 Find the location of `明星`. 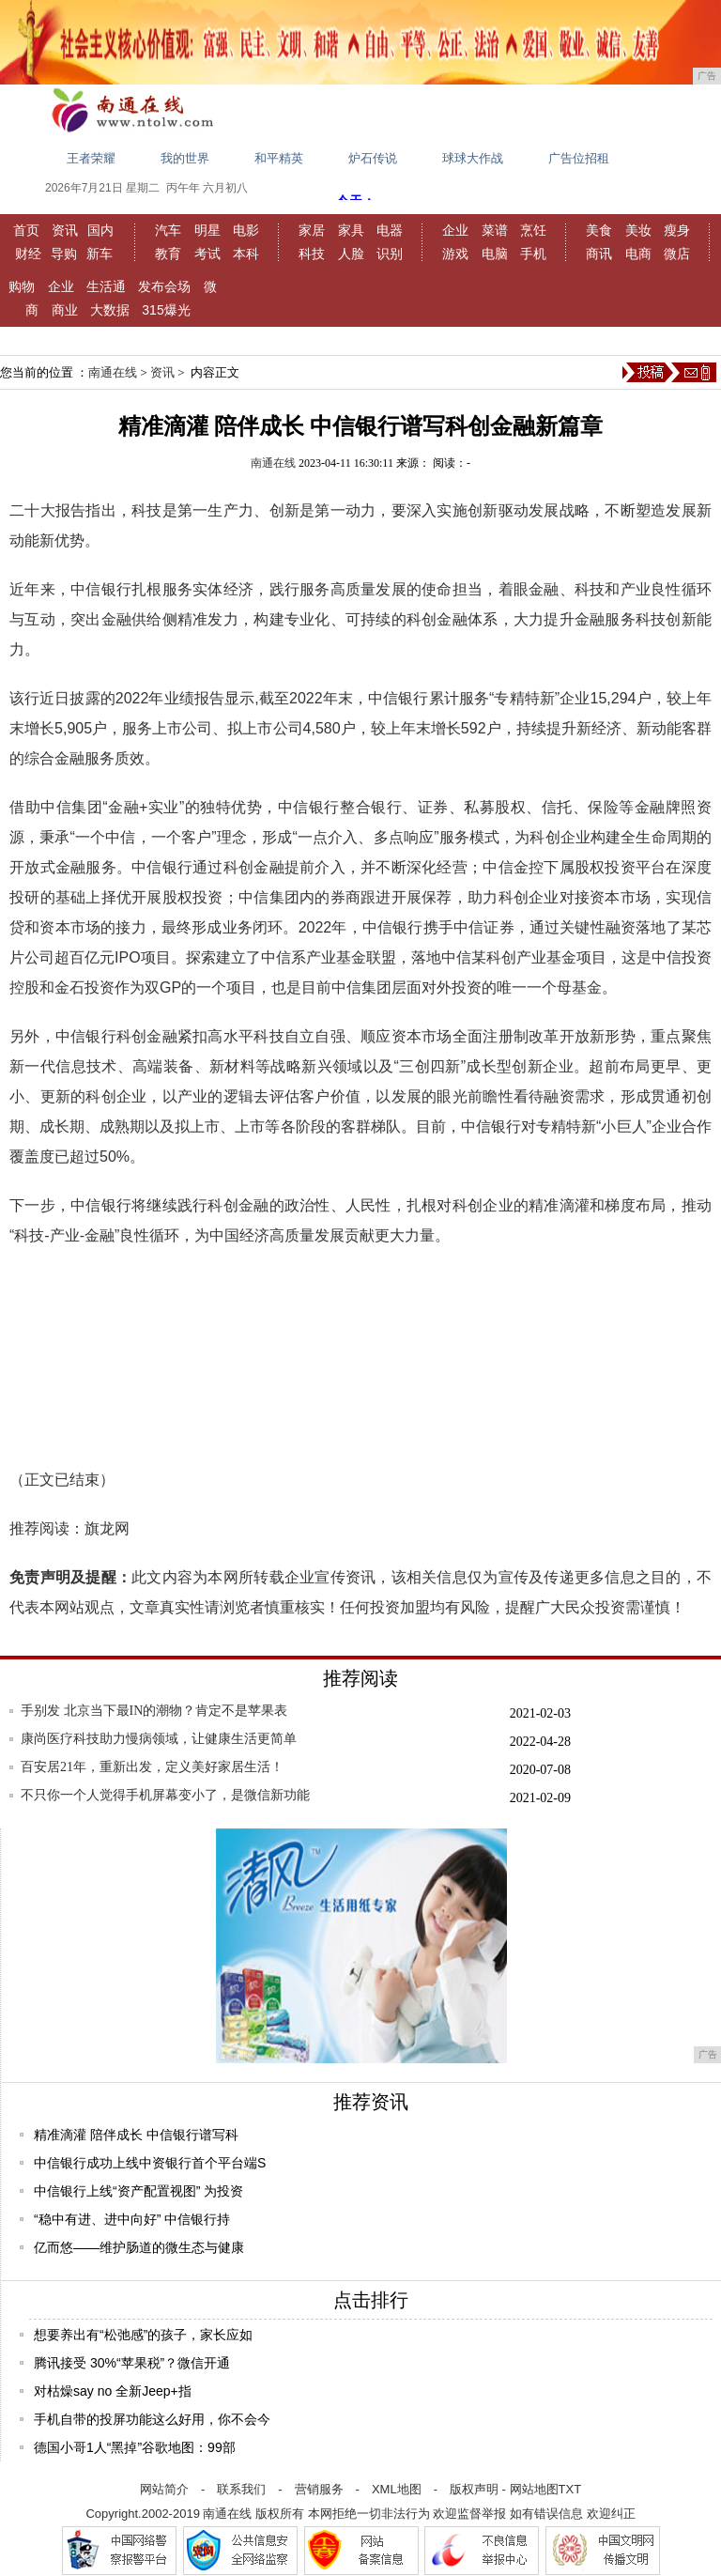

明星 is located at coordinates (207, 230).